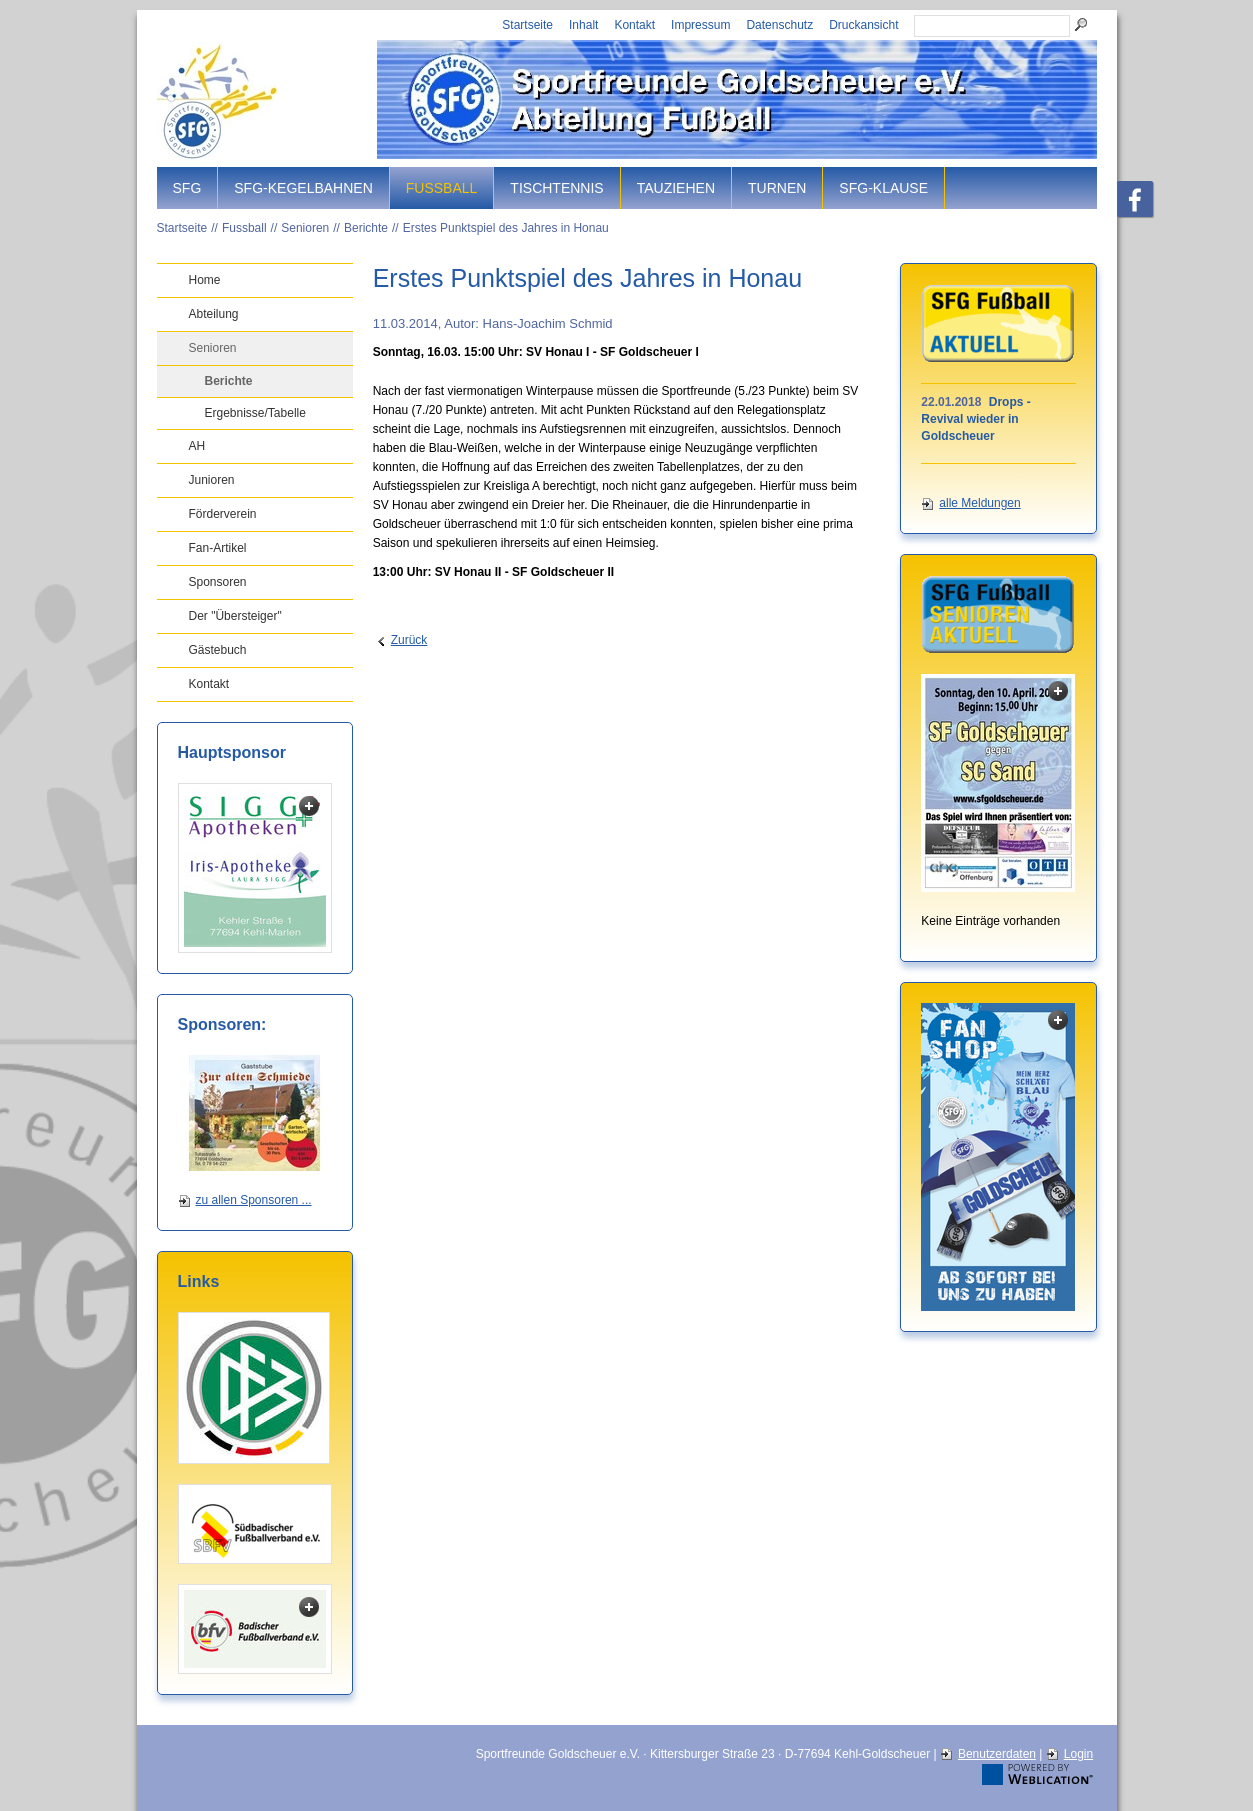 The height and width of the screenshot is (1811, 1253). Describe the element at coordinates (218, 582) in the screenshot. I see `Sponsoren` at that location.